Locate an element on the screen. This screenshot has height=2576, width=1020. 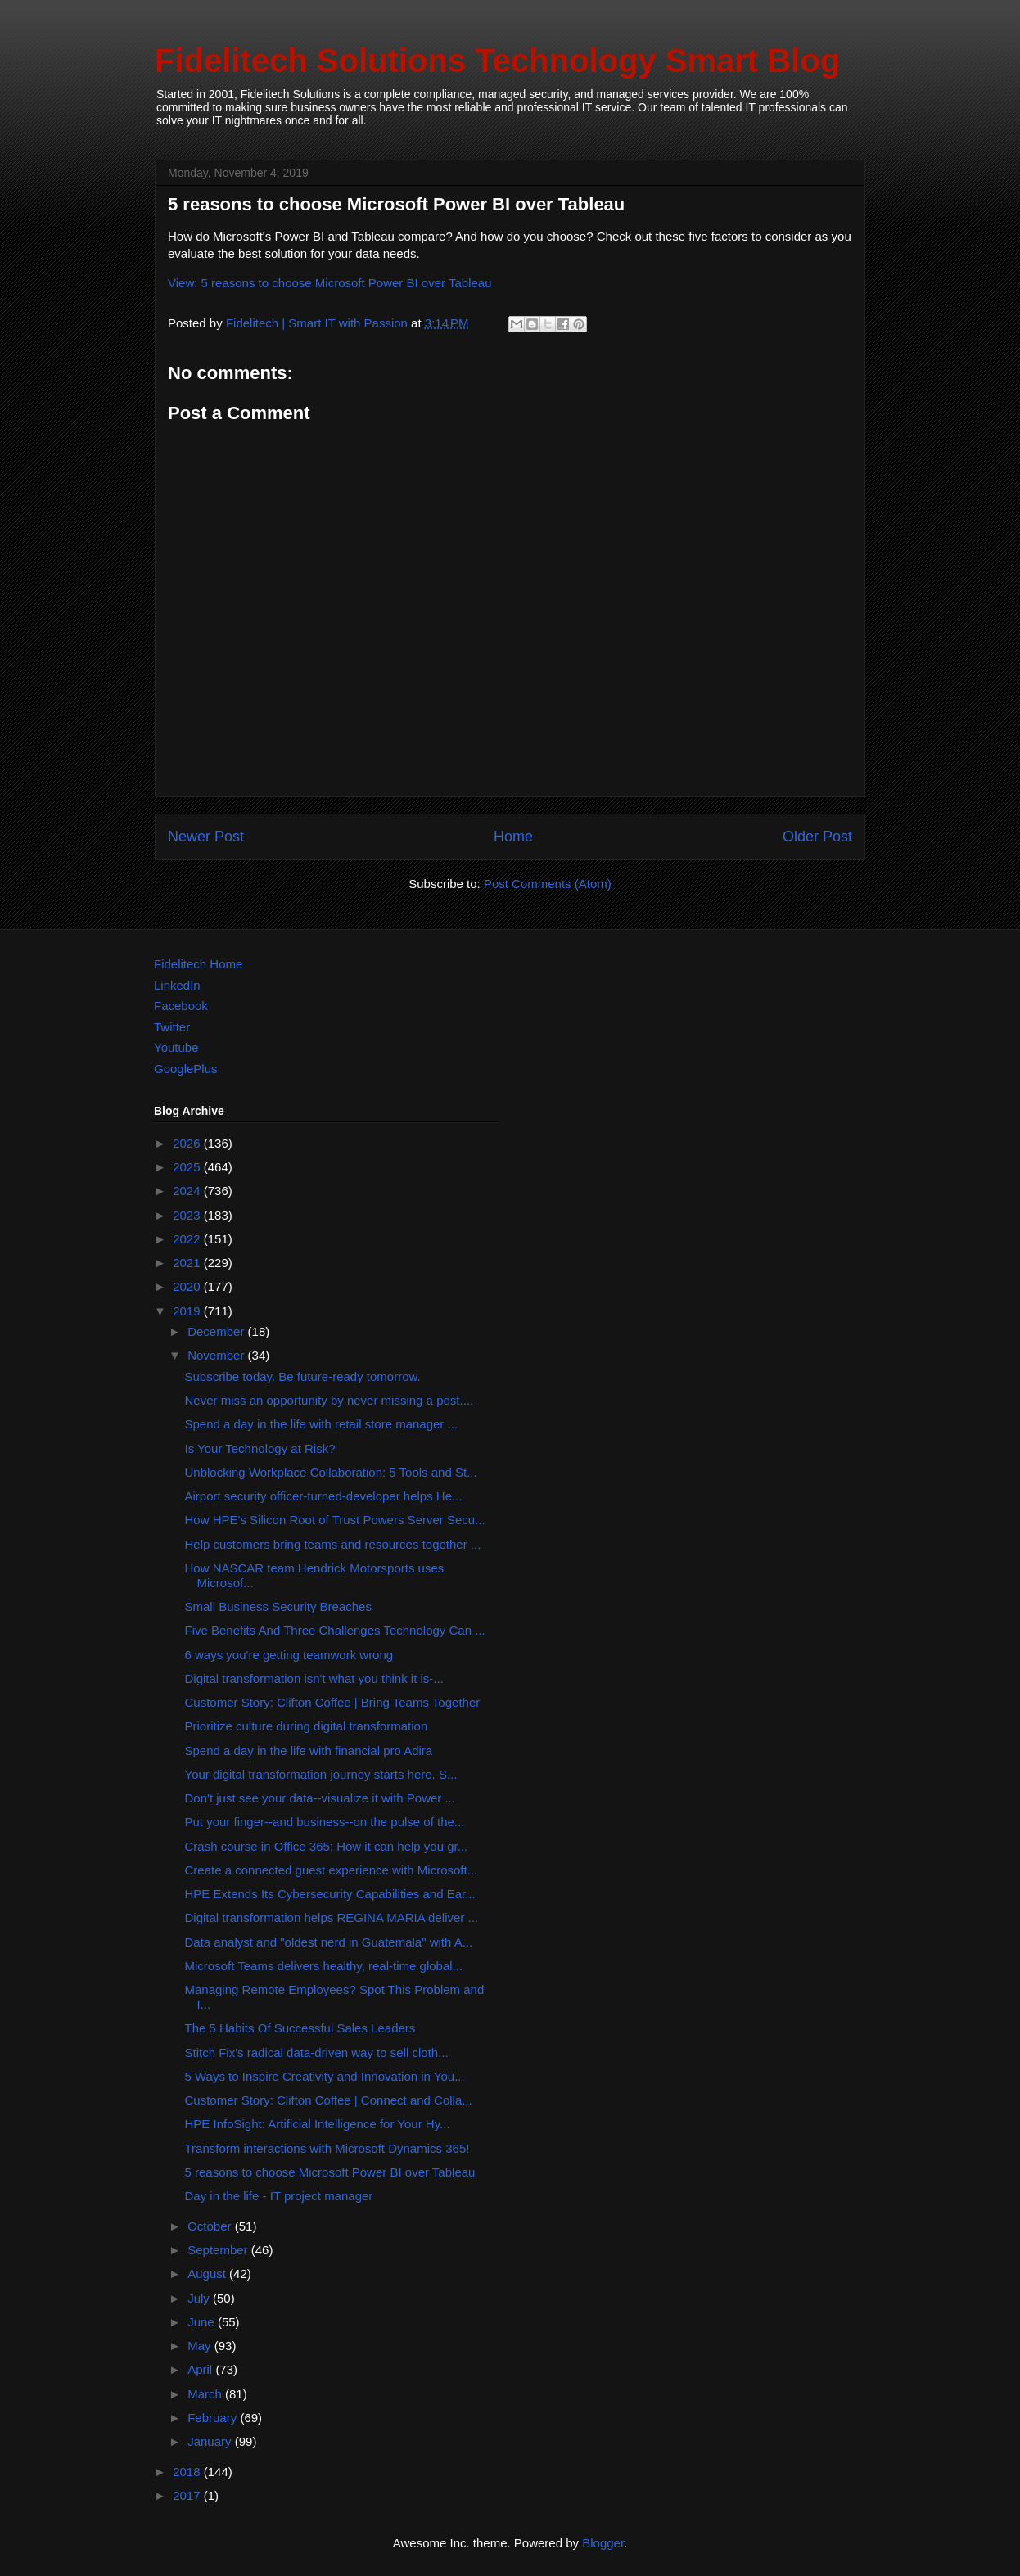
Data analyst and "oldest nerd in Guatemala" with A... is located at coordinates (329, 1942).